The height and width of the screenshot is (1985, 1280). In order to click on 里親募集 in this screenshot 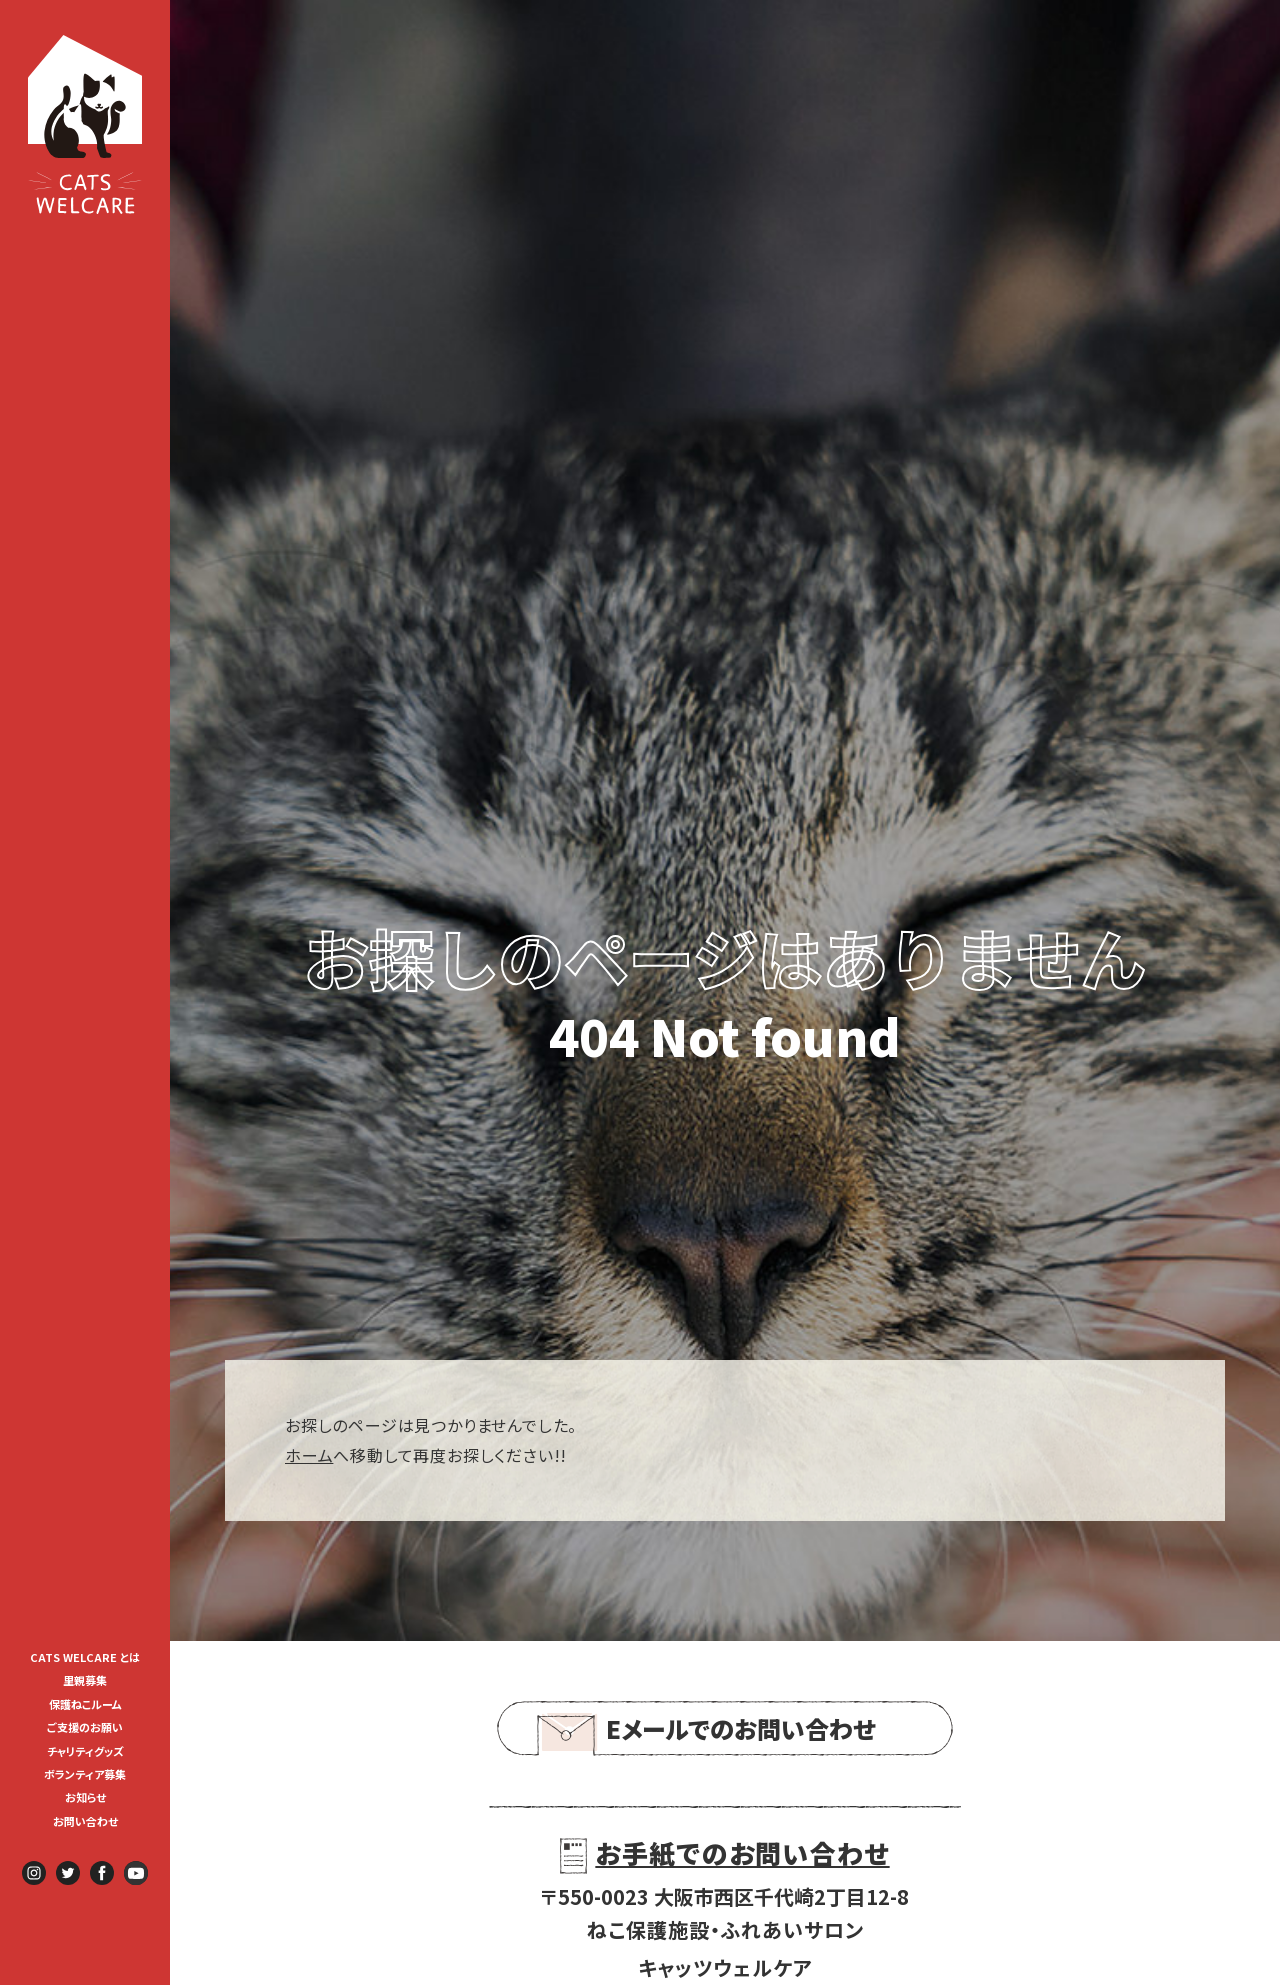, I will do `click(85, 1680)`.